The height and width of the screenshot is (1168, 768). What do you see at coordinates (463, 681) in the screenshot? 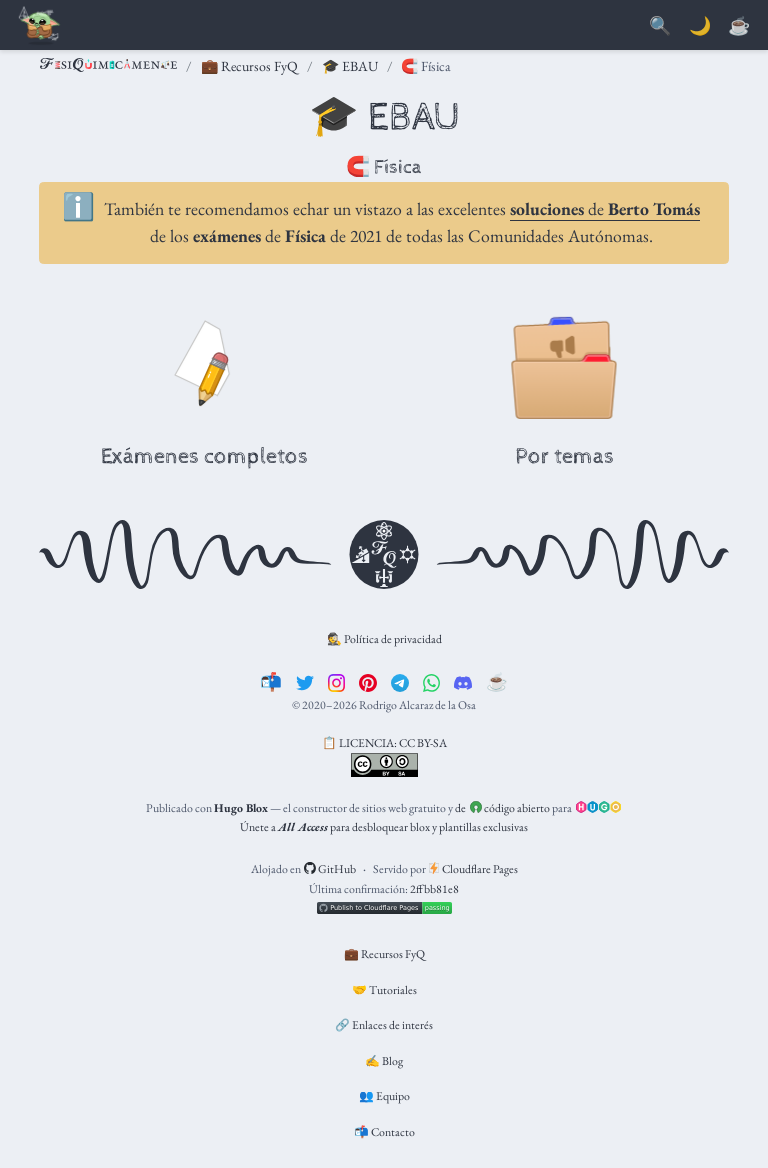
I see `[discord]` at bounding box center [463, 681].